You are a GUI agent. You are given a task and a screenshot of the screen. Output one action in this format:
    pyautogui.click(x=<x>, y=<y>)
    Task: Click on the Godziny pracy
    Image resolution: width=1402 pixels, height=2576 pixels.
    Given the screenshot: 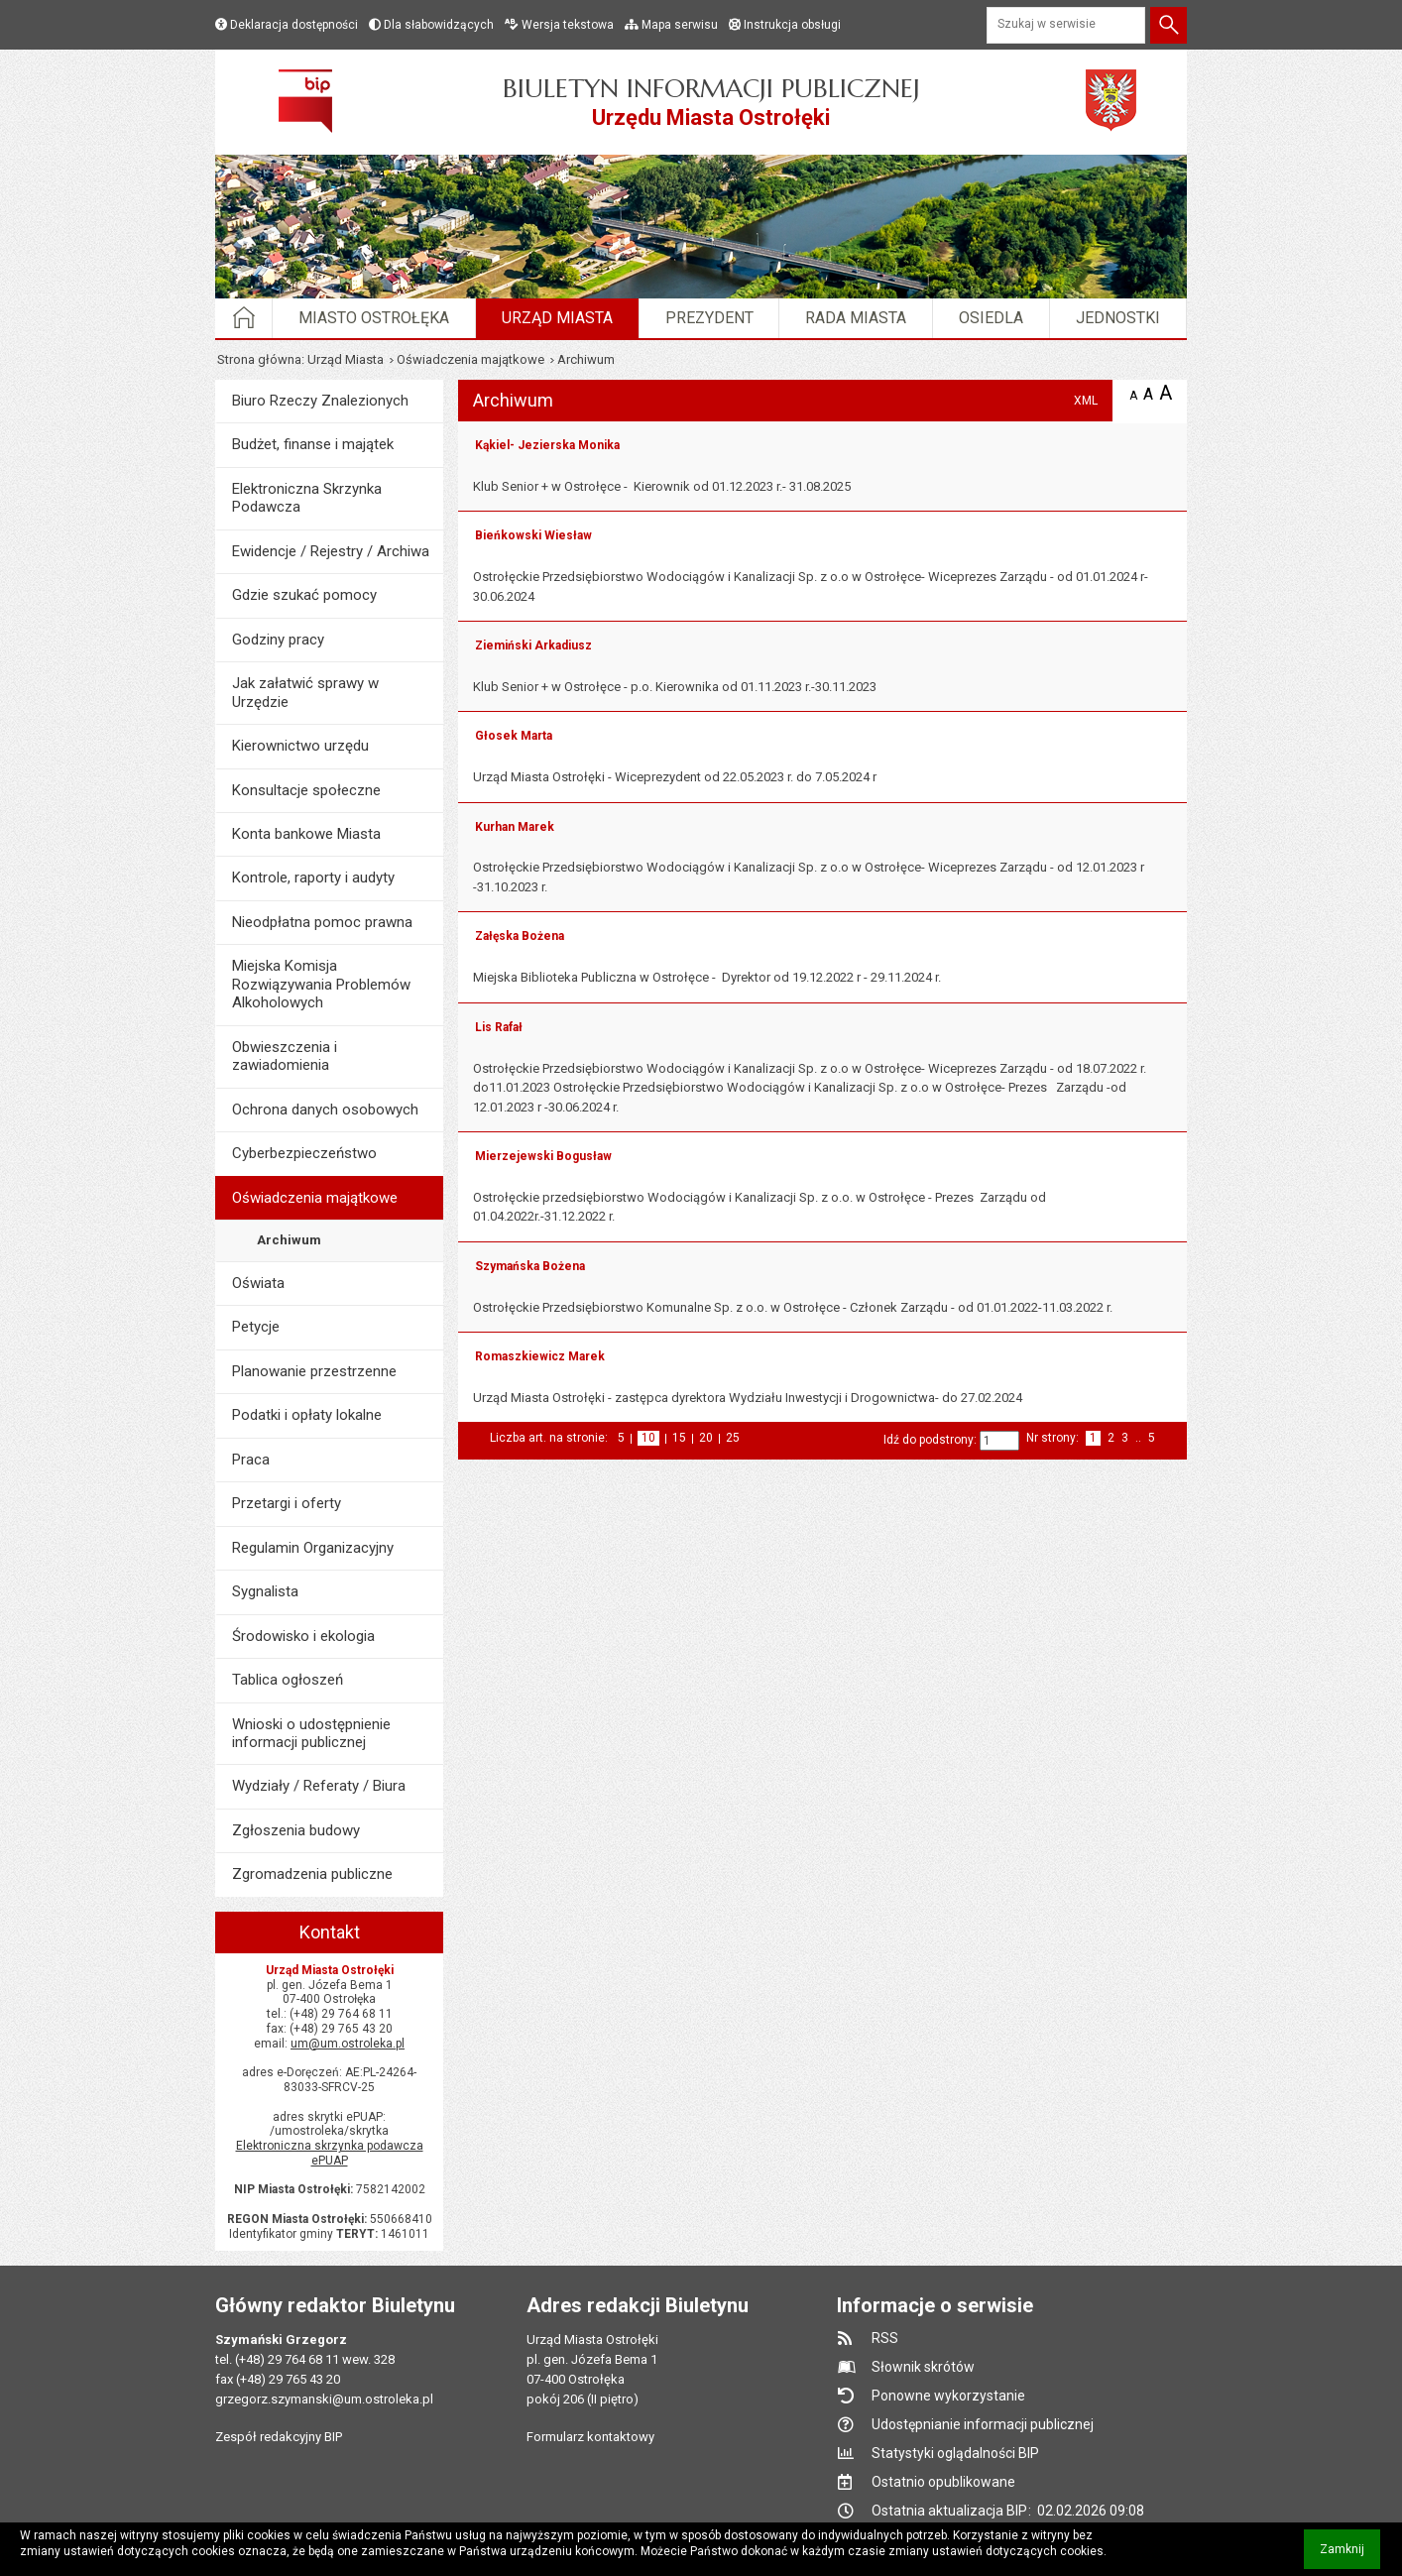 What is the action you would take?
    pyautogui.click(x=278, y=639)
    